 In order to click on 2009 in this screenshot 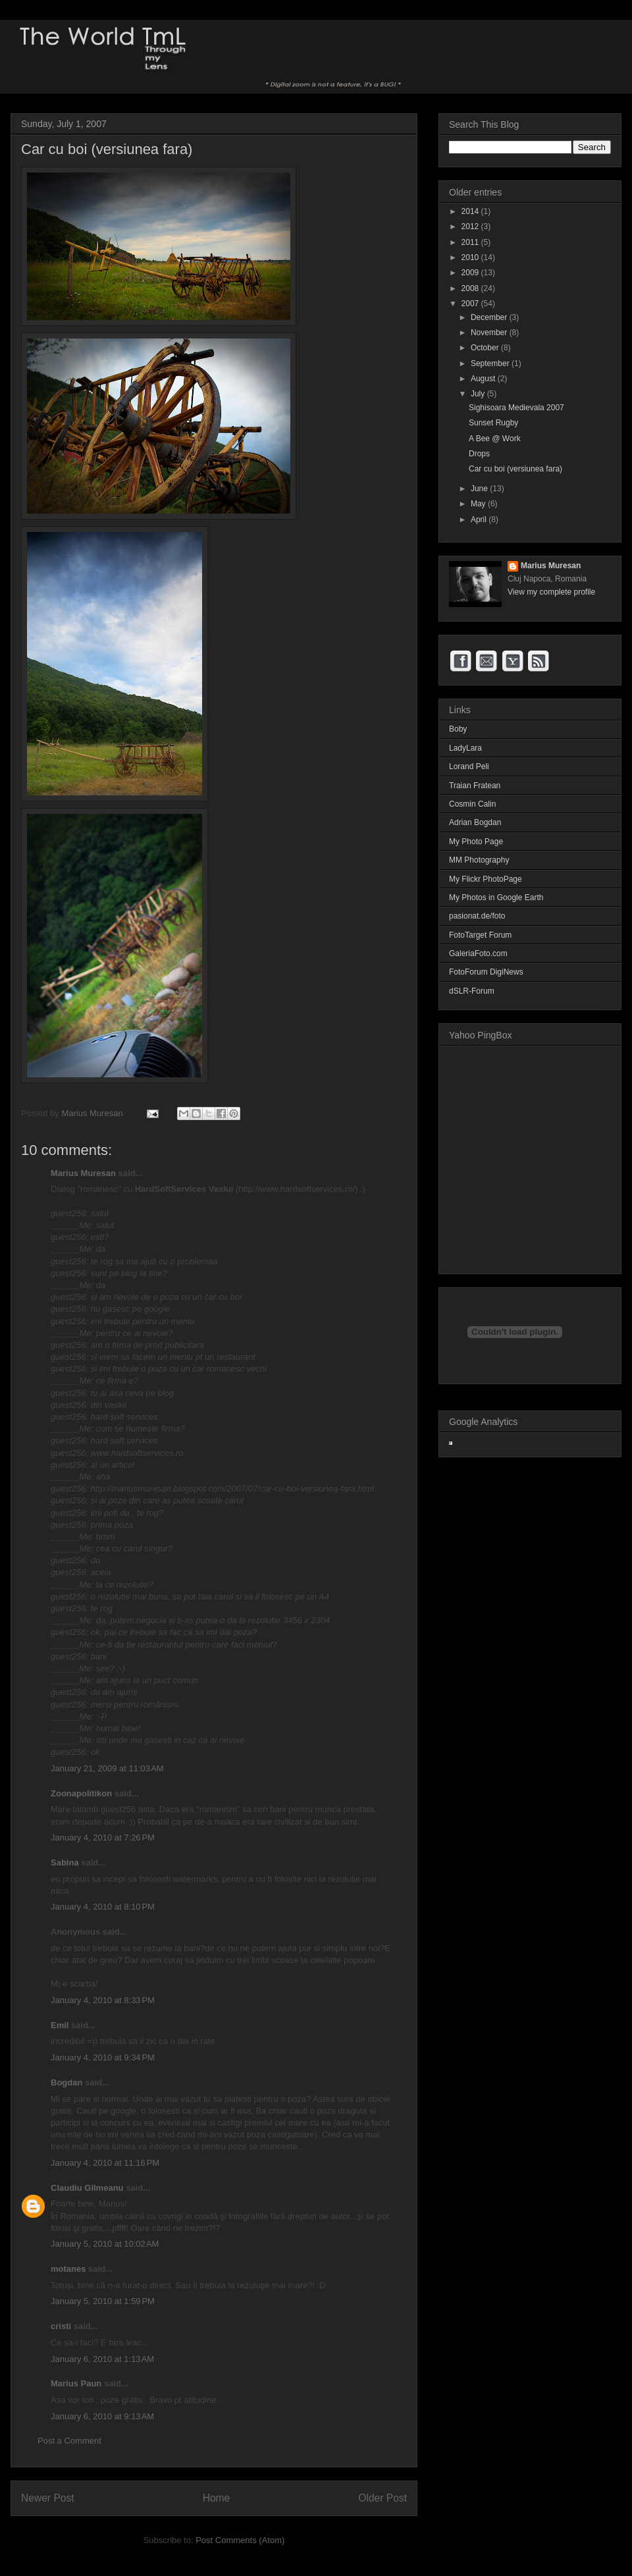, I will do `click(471, 272)`.